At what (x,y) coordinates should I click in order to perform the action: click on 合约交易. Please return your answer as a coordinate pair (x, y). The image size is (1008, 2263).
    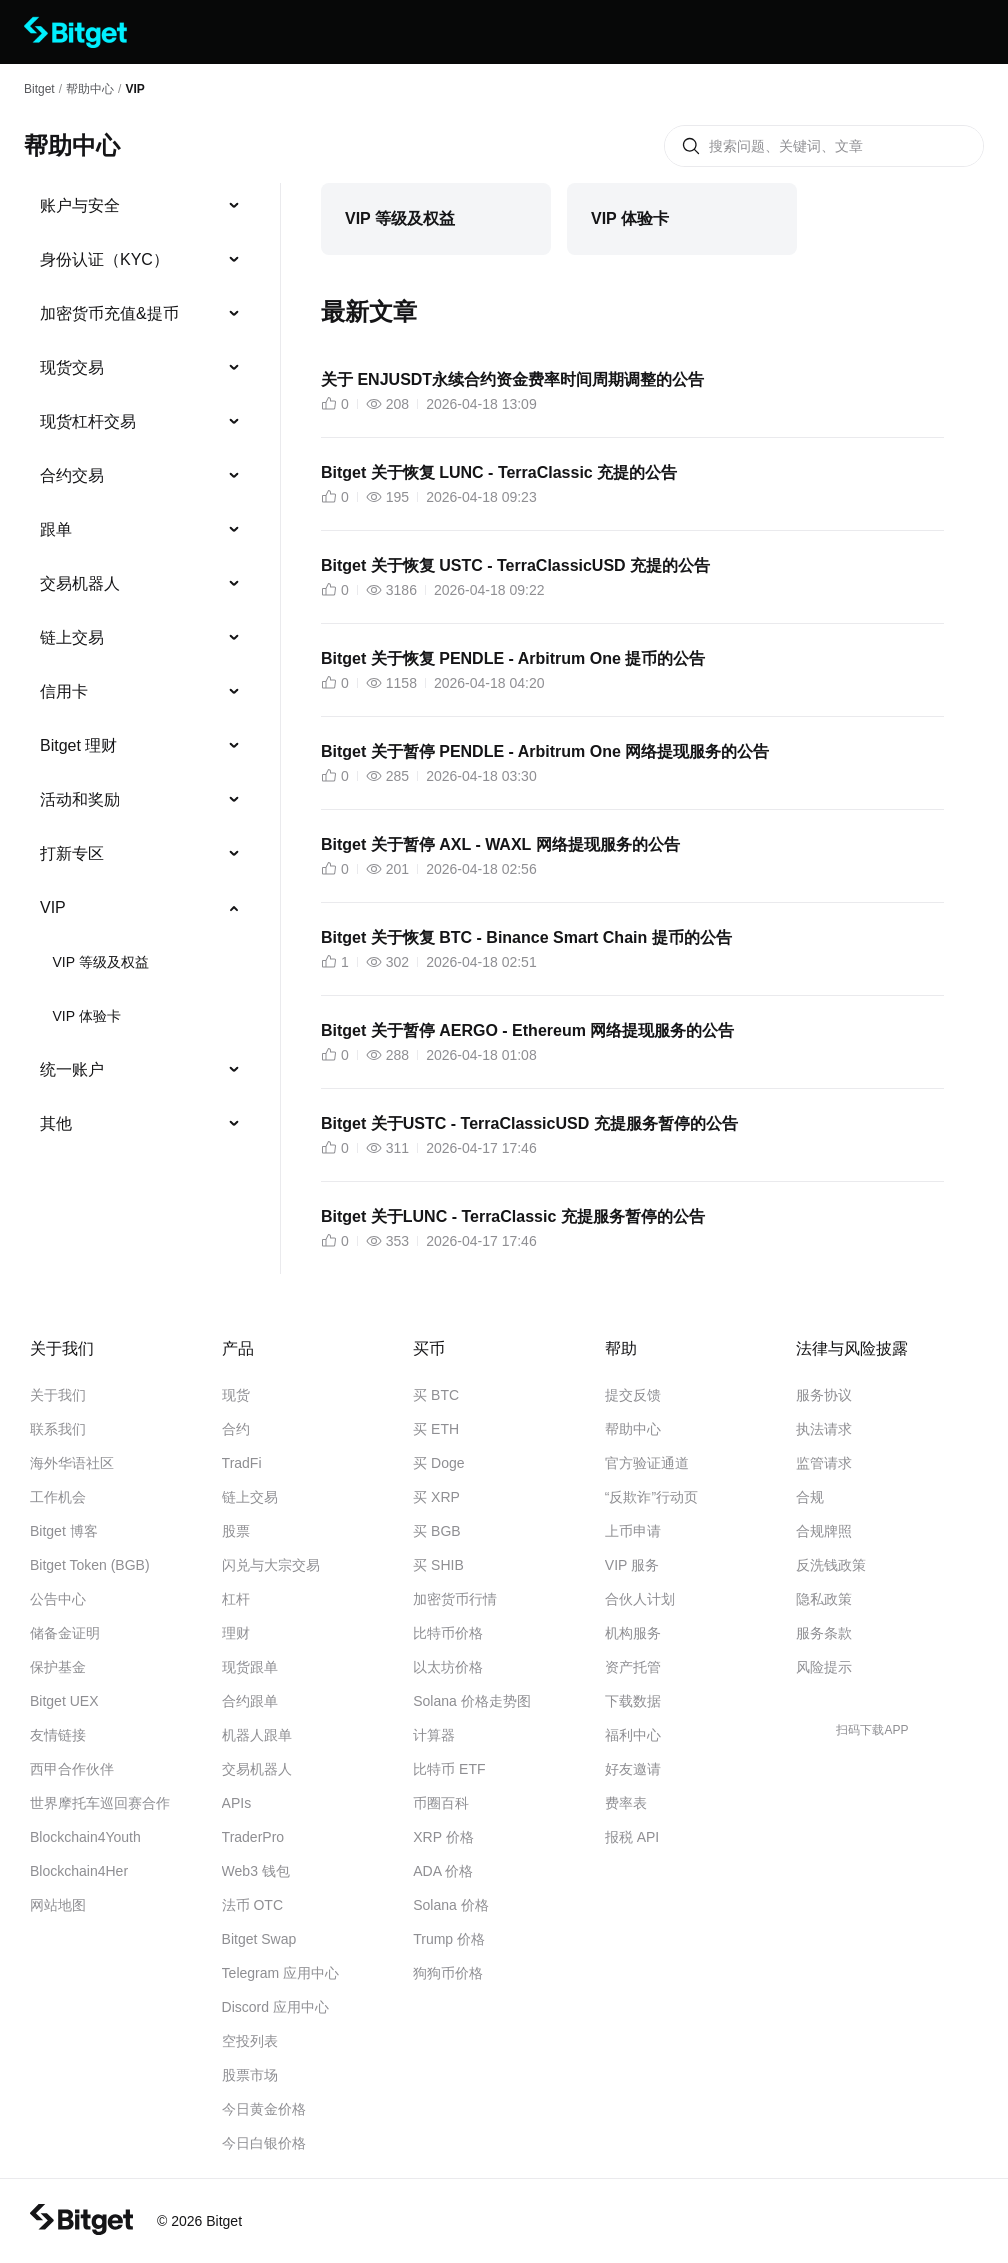
    Looking at the image, I should click on (72, 475).